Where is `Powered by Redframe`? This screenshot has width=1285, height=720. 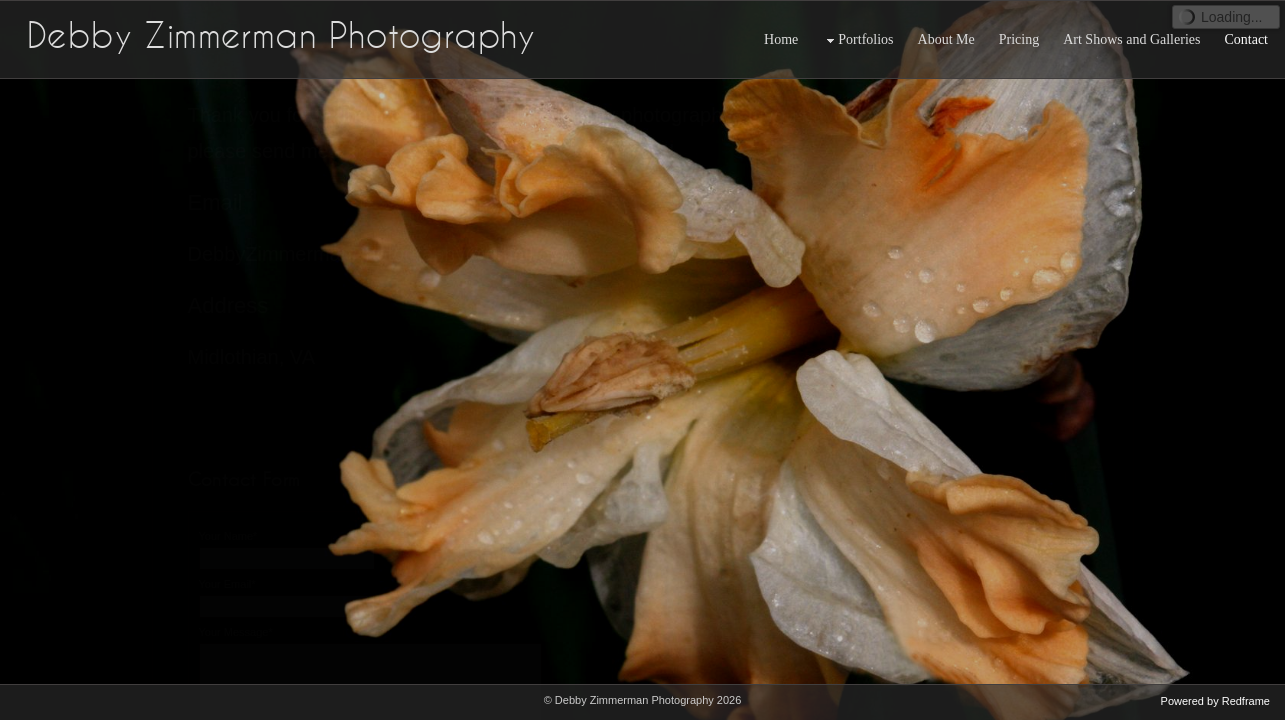
Powered by Redframe is located at coordinates (1215, 701).